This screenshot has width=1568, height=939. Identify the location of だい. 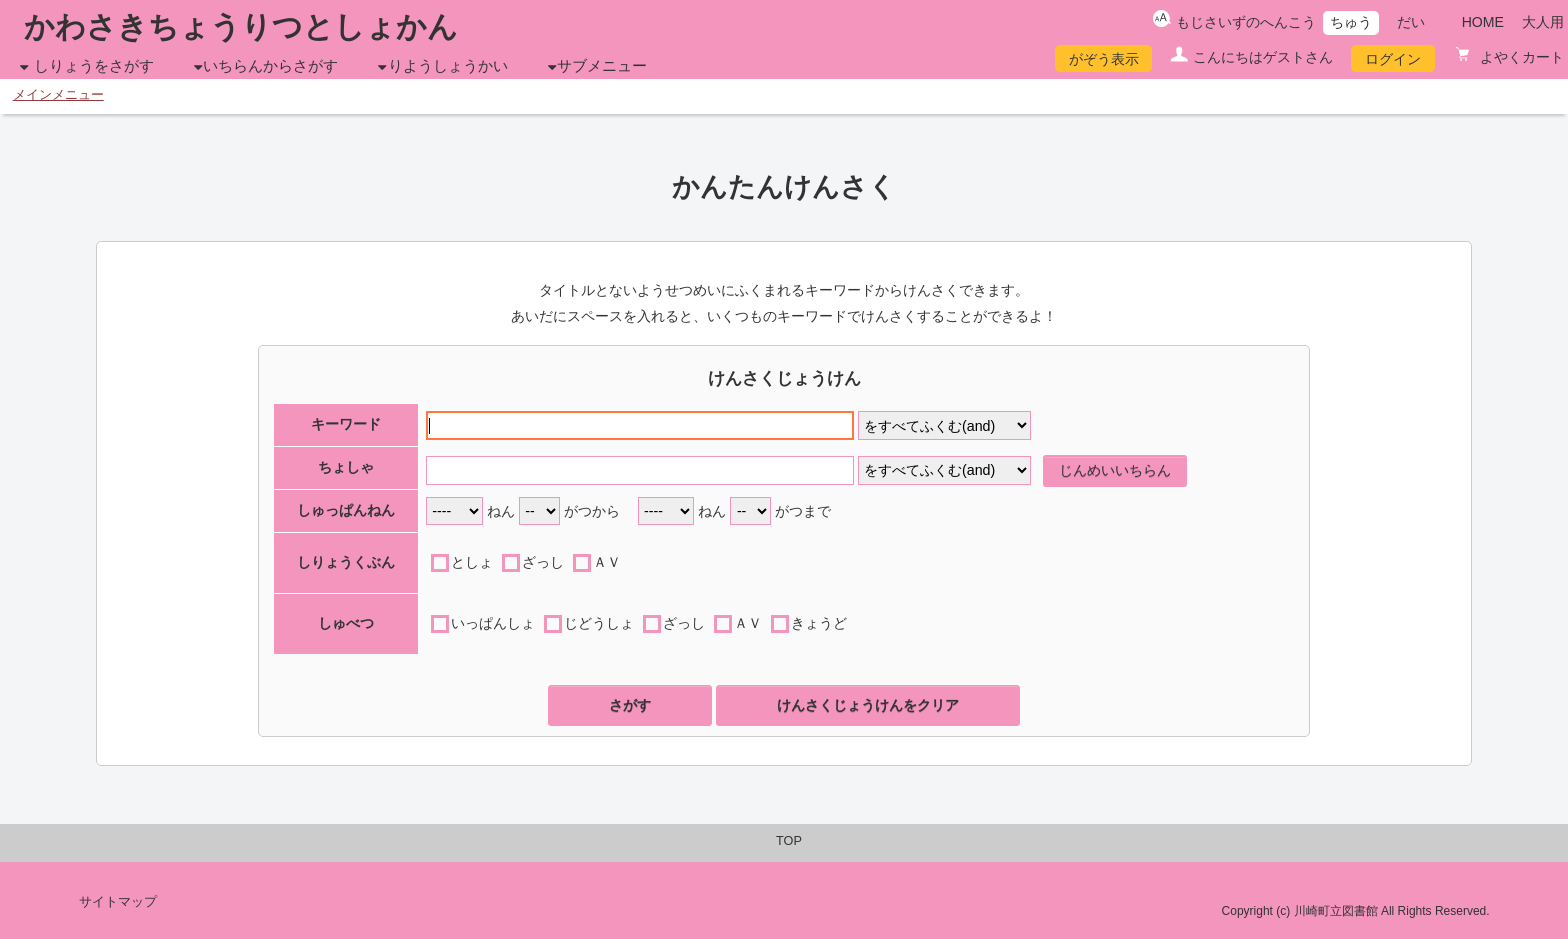
(1411, 22).